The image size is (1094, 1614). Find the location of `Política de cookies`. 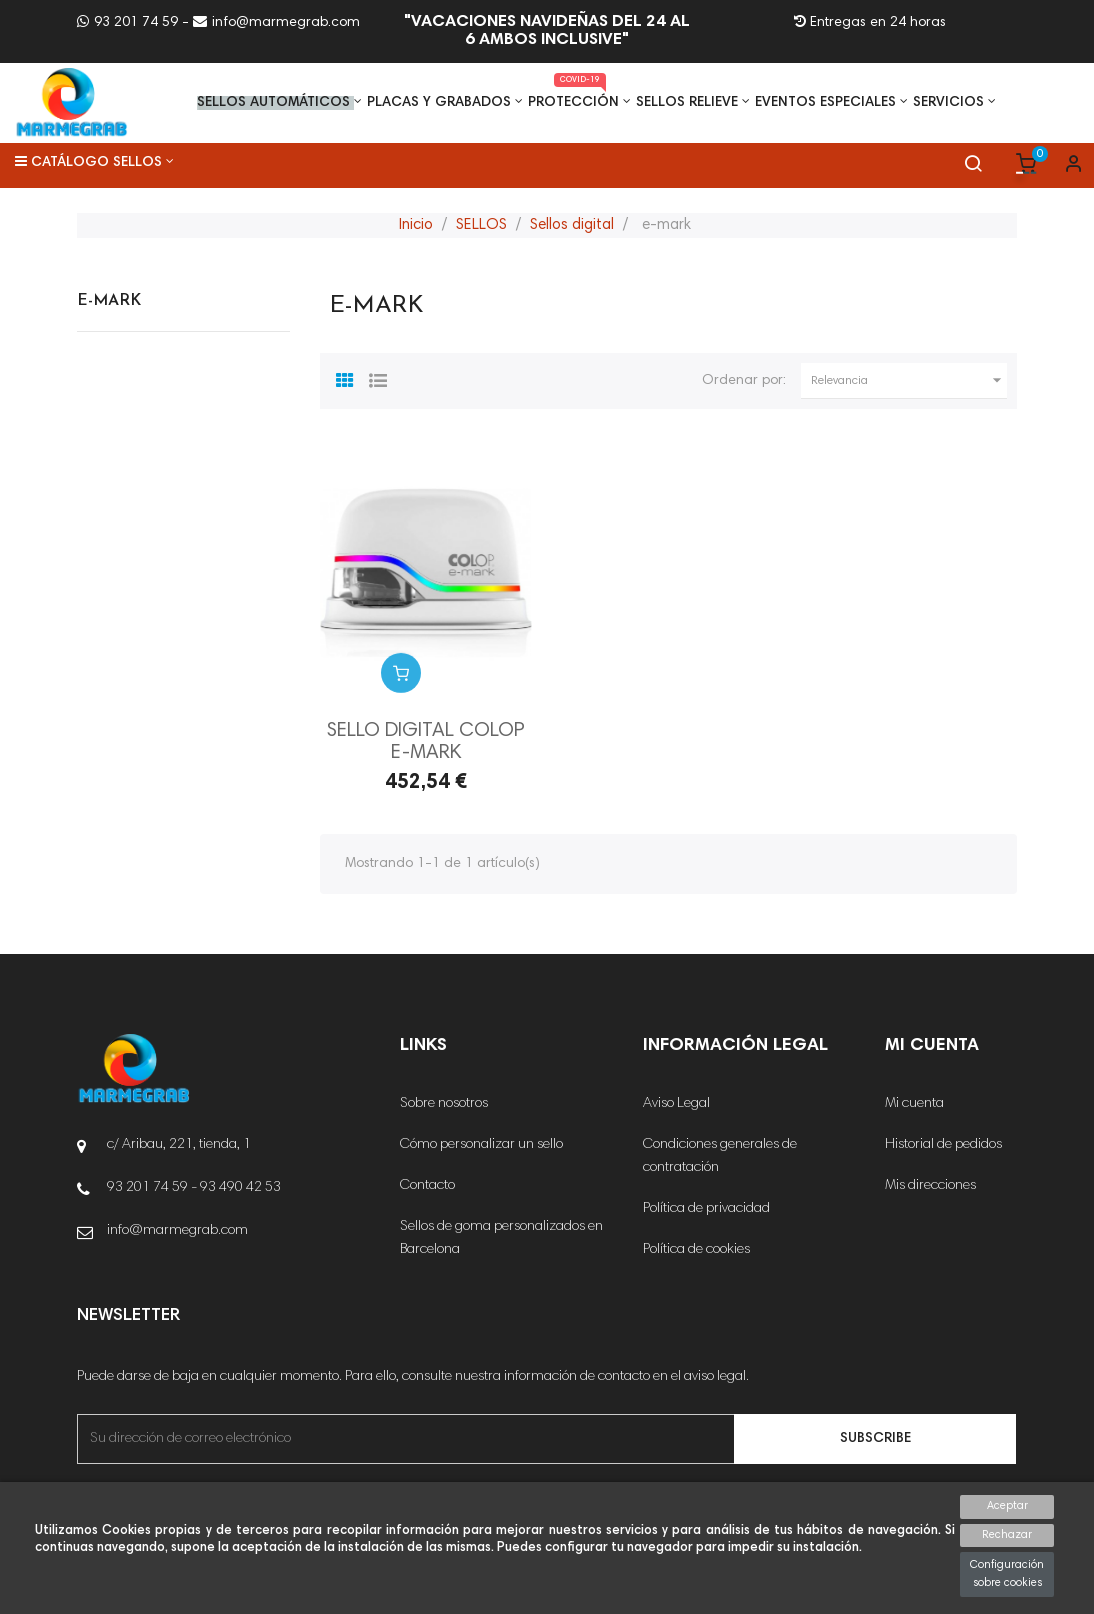

Política de cookies is located at coordinates (696, 1250).